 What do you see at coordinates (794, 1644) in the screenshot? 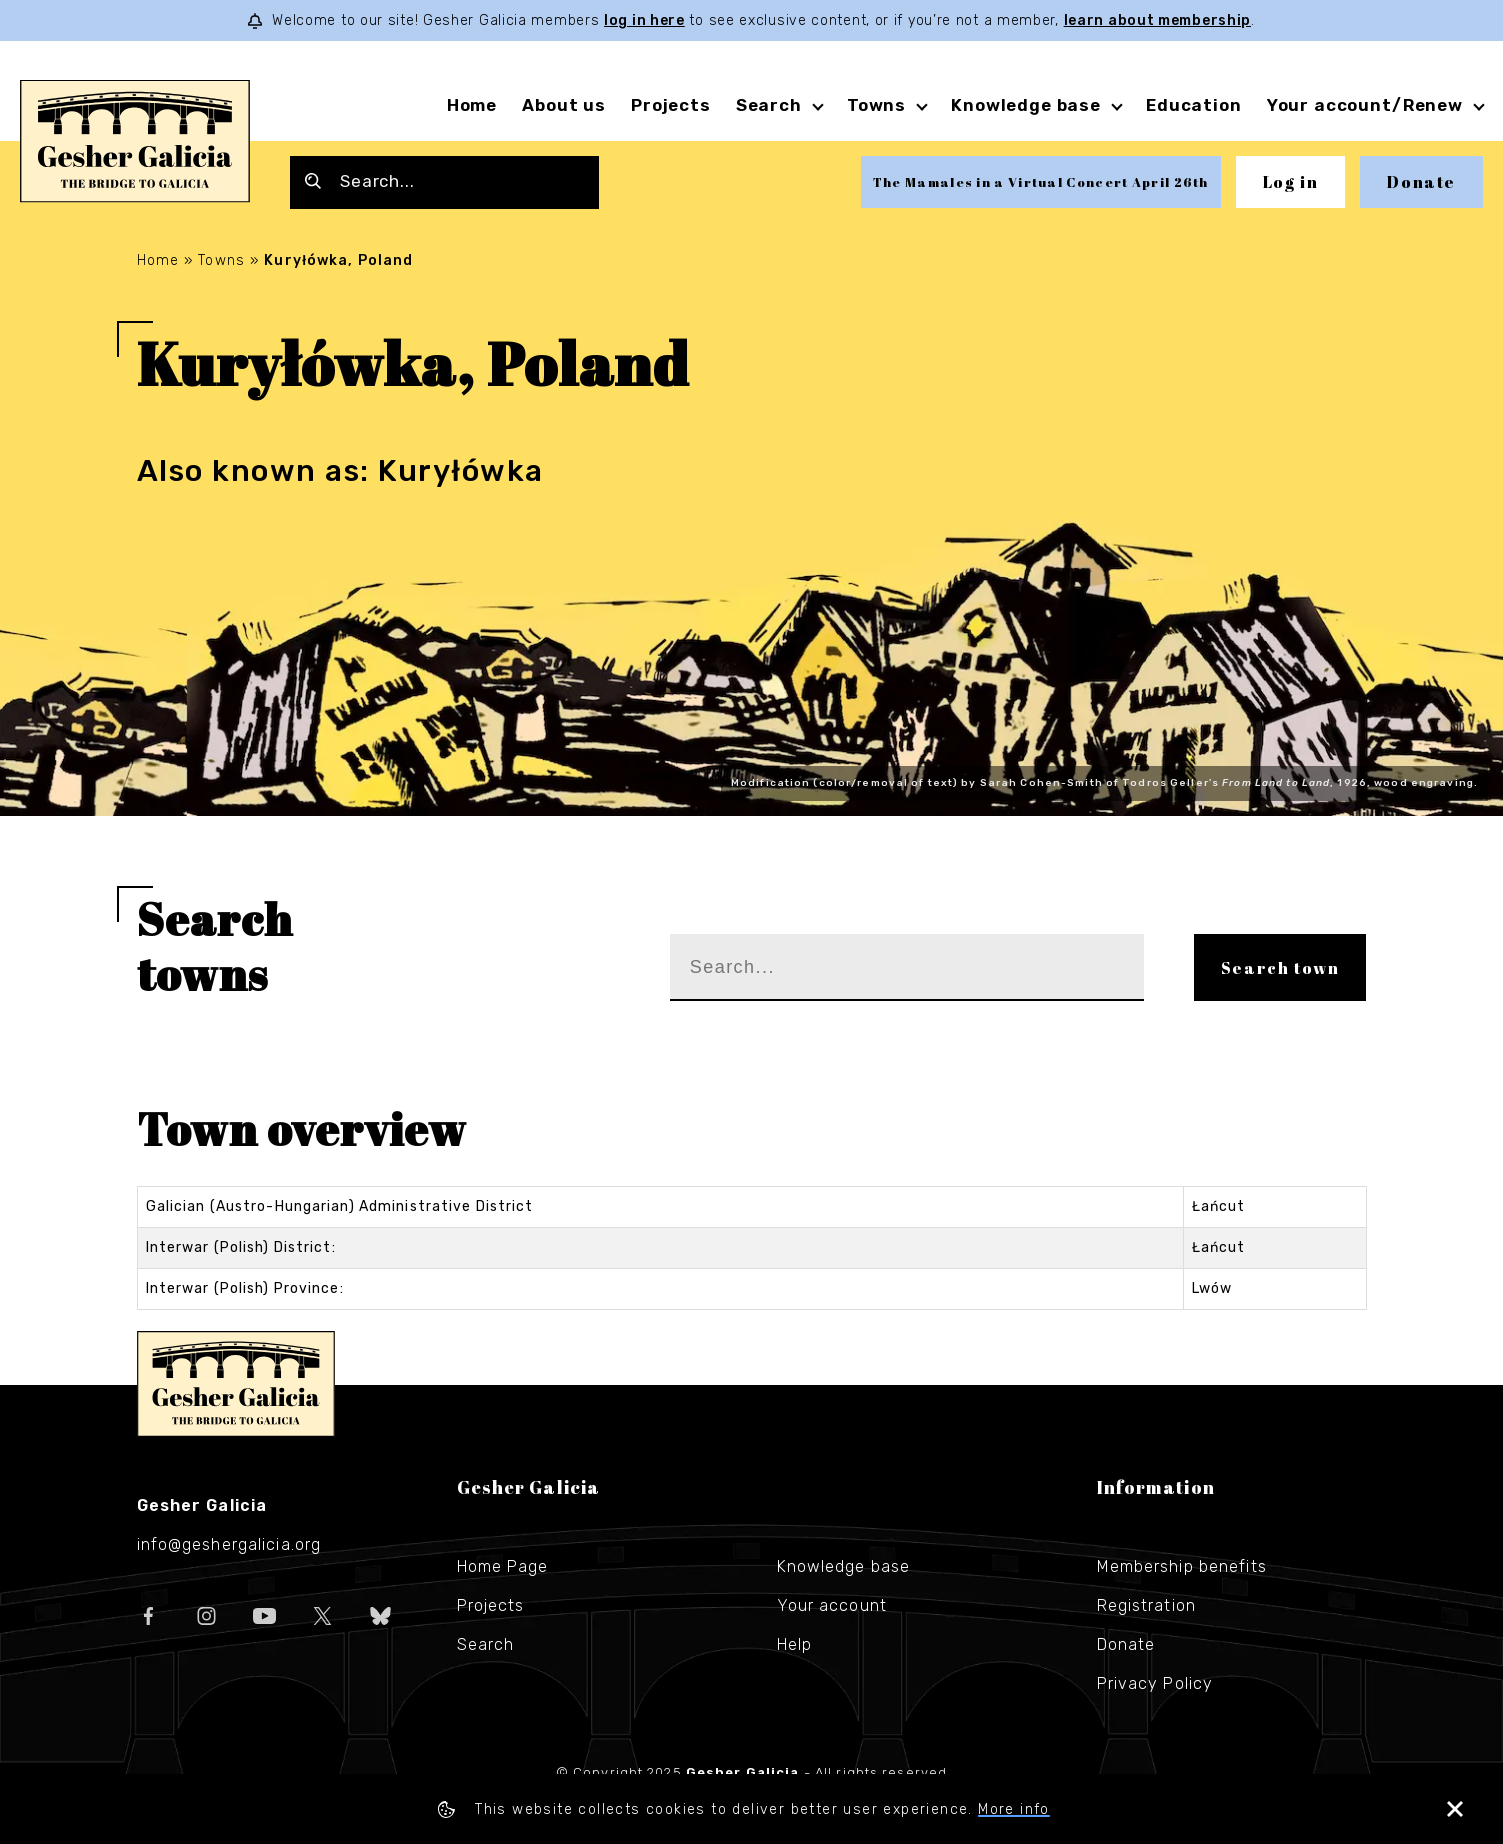
I see `Help` at bounding box center [794, 1644].